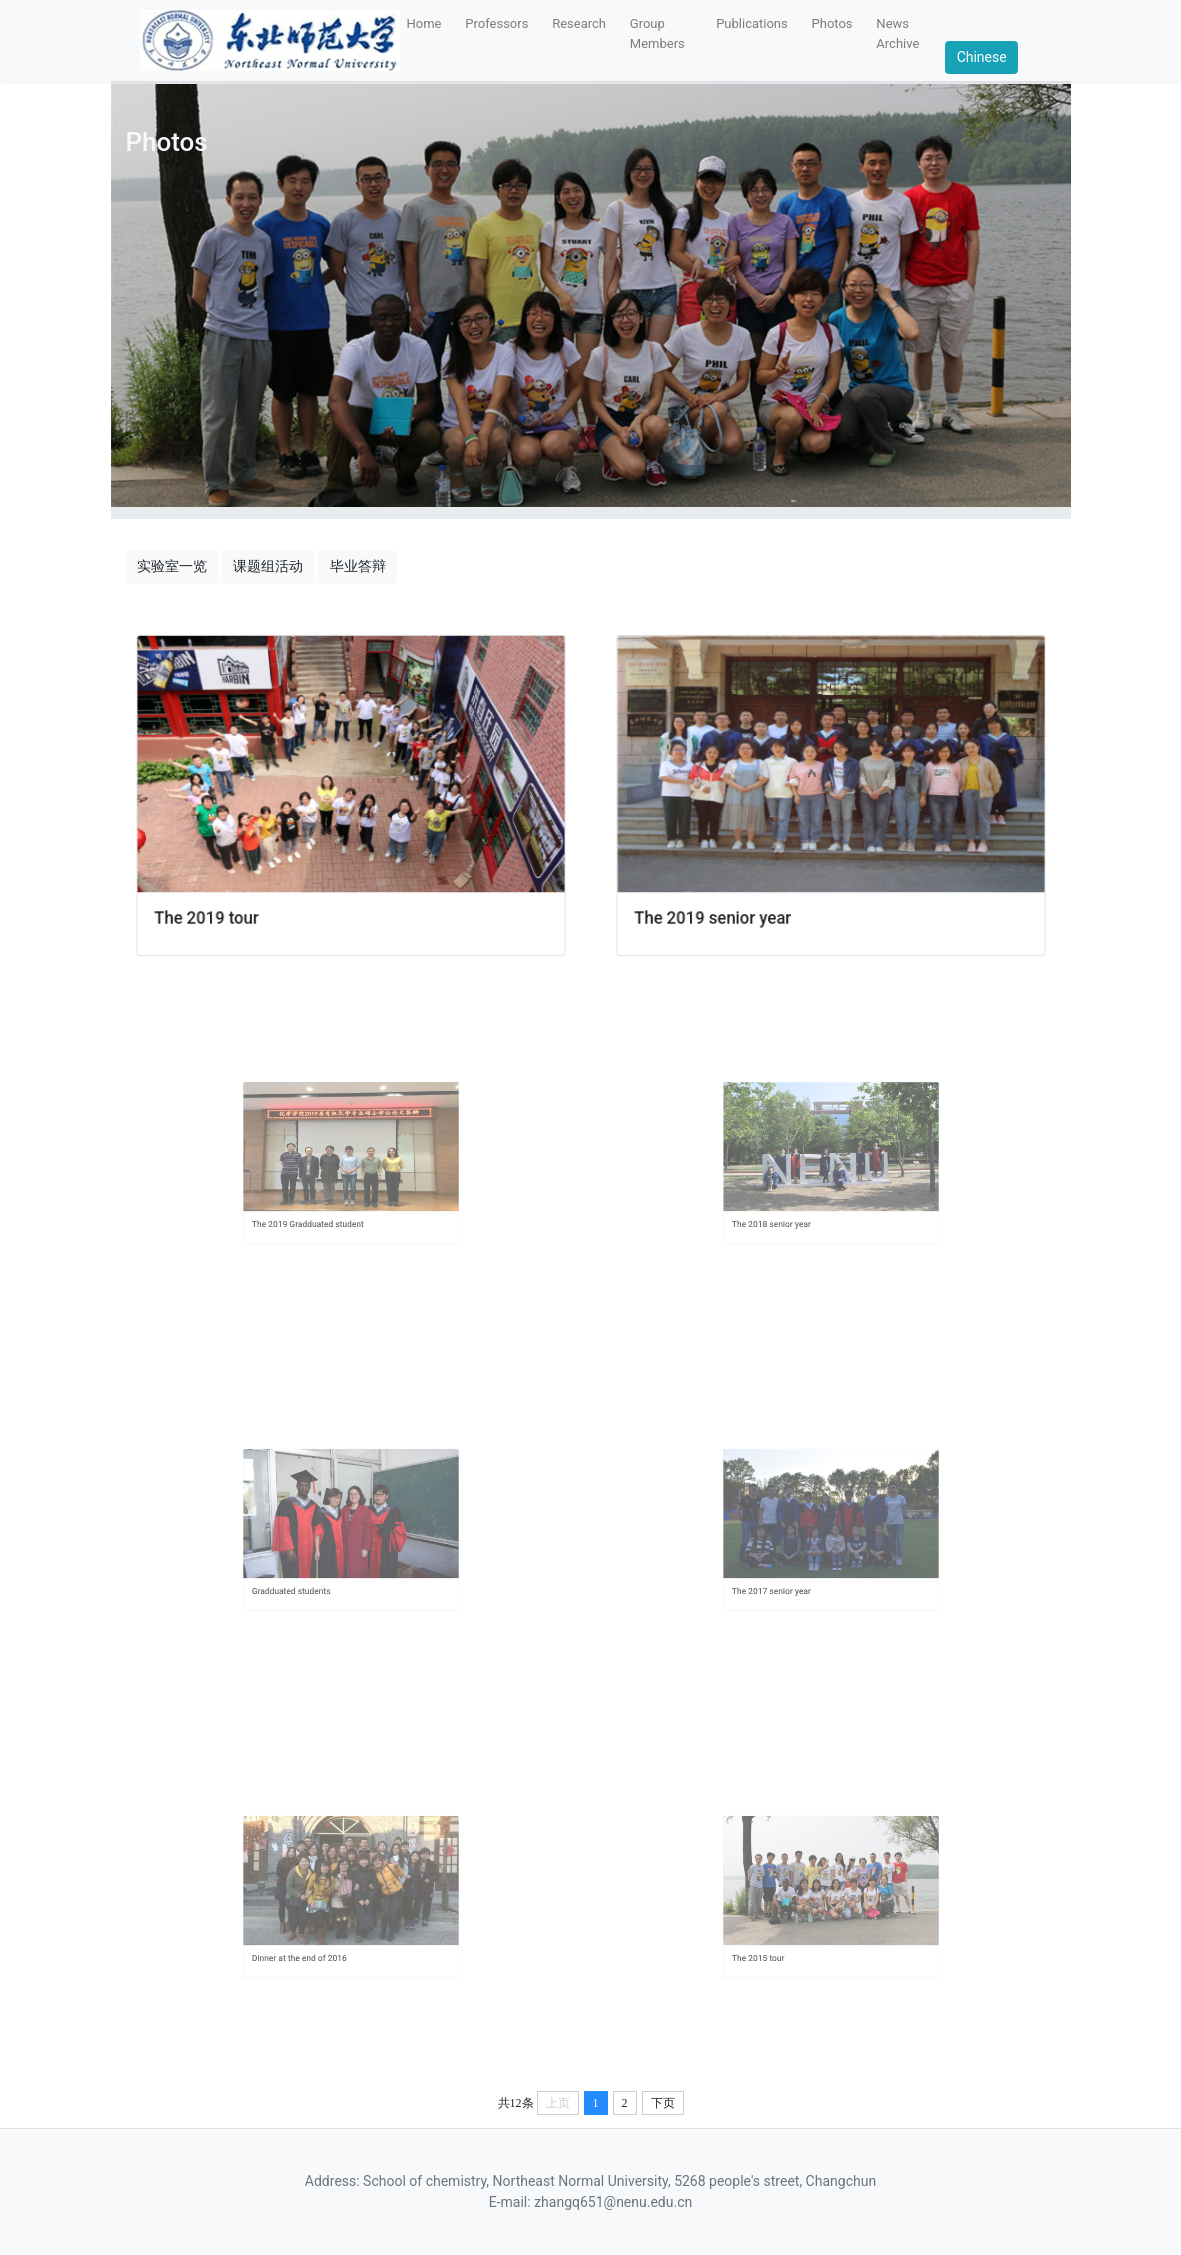  Describe the element at coordinates (897, 33) in the screenshot. I see `News Archive` at that location.